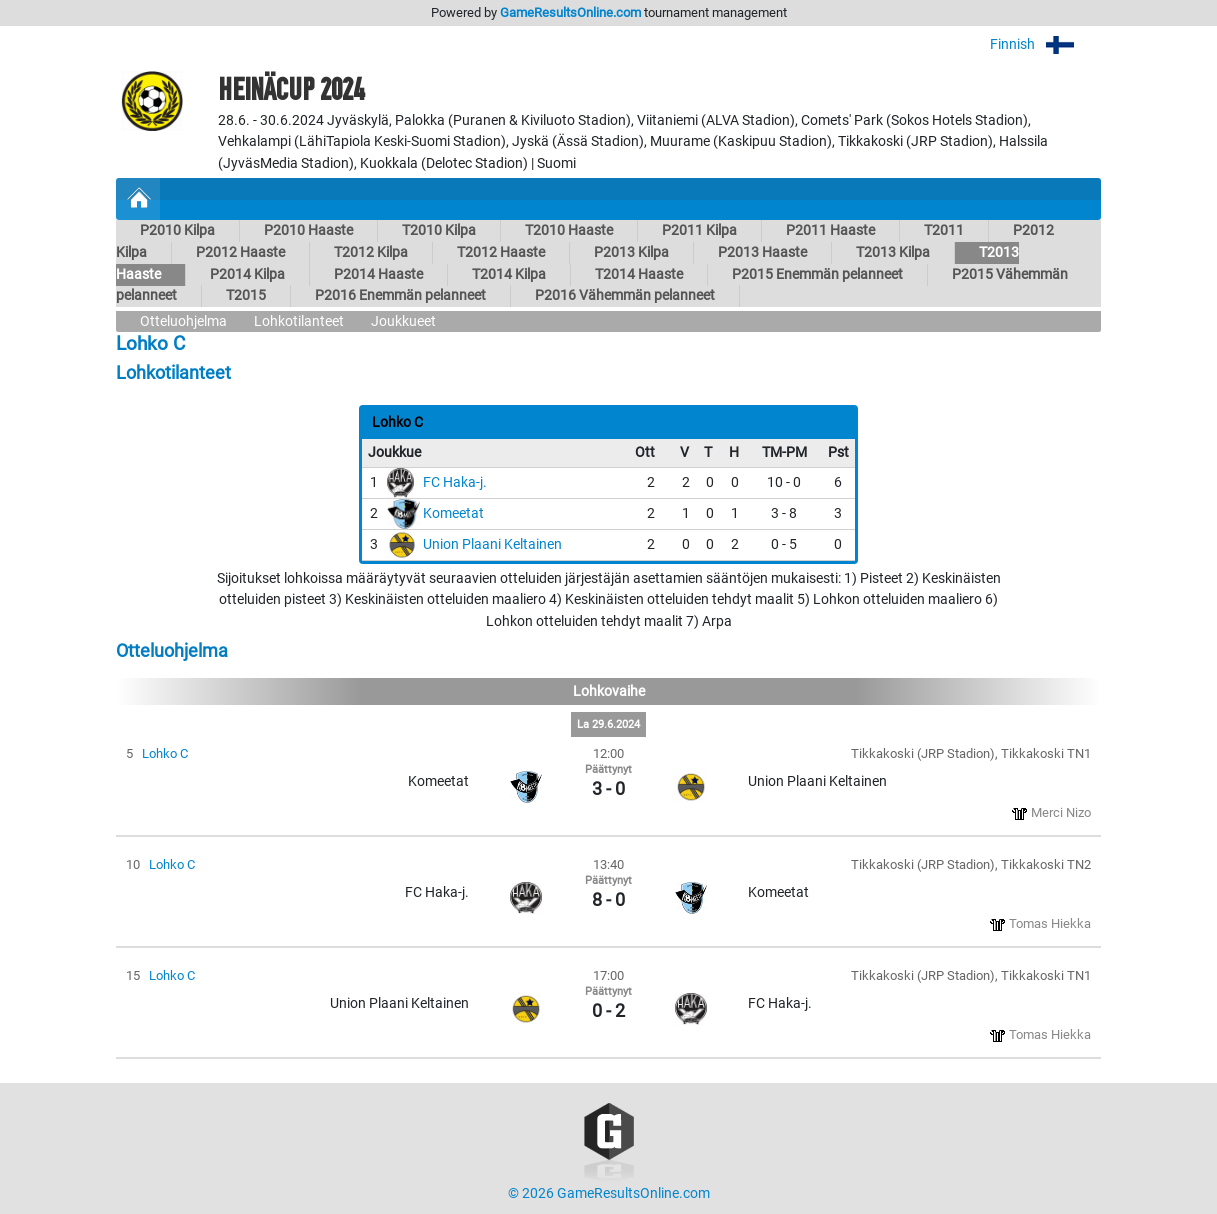 This screenshot has height=1214, width=1217. Describe the element at coordinates (569, 230) in the screenshot. I see `T2010 Haaste` at that location.